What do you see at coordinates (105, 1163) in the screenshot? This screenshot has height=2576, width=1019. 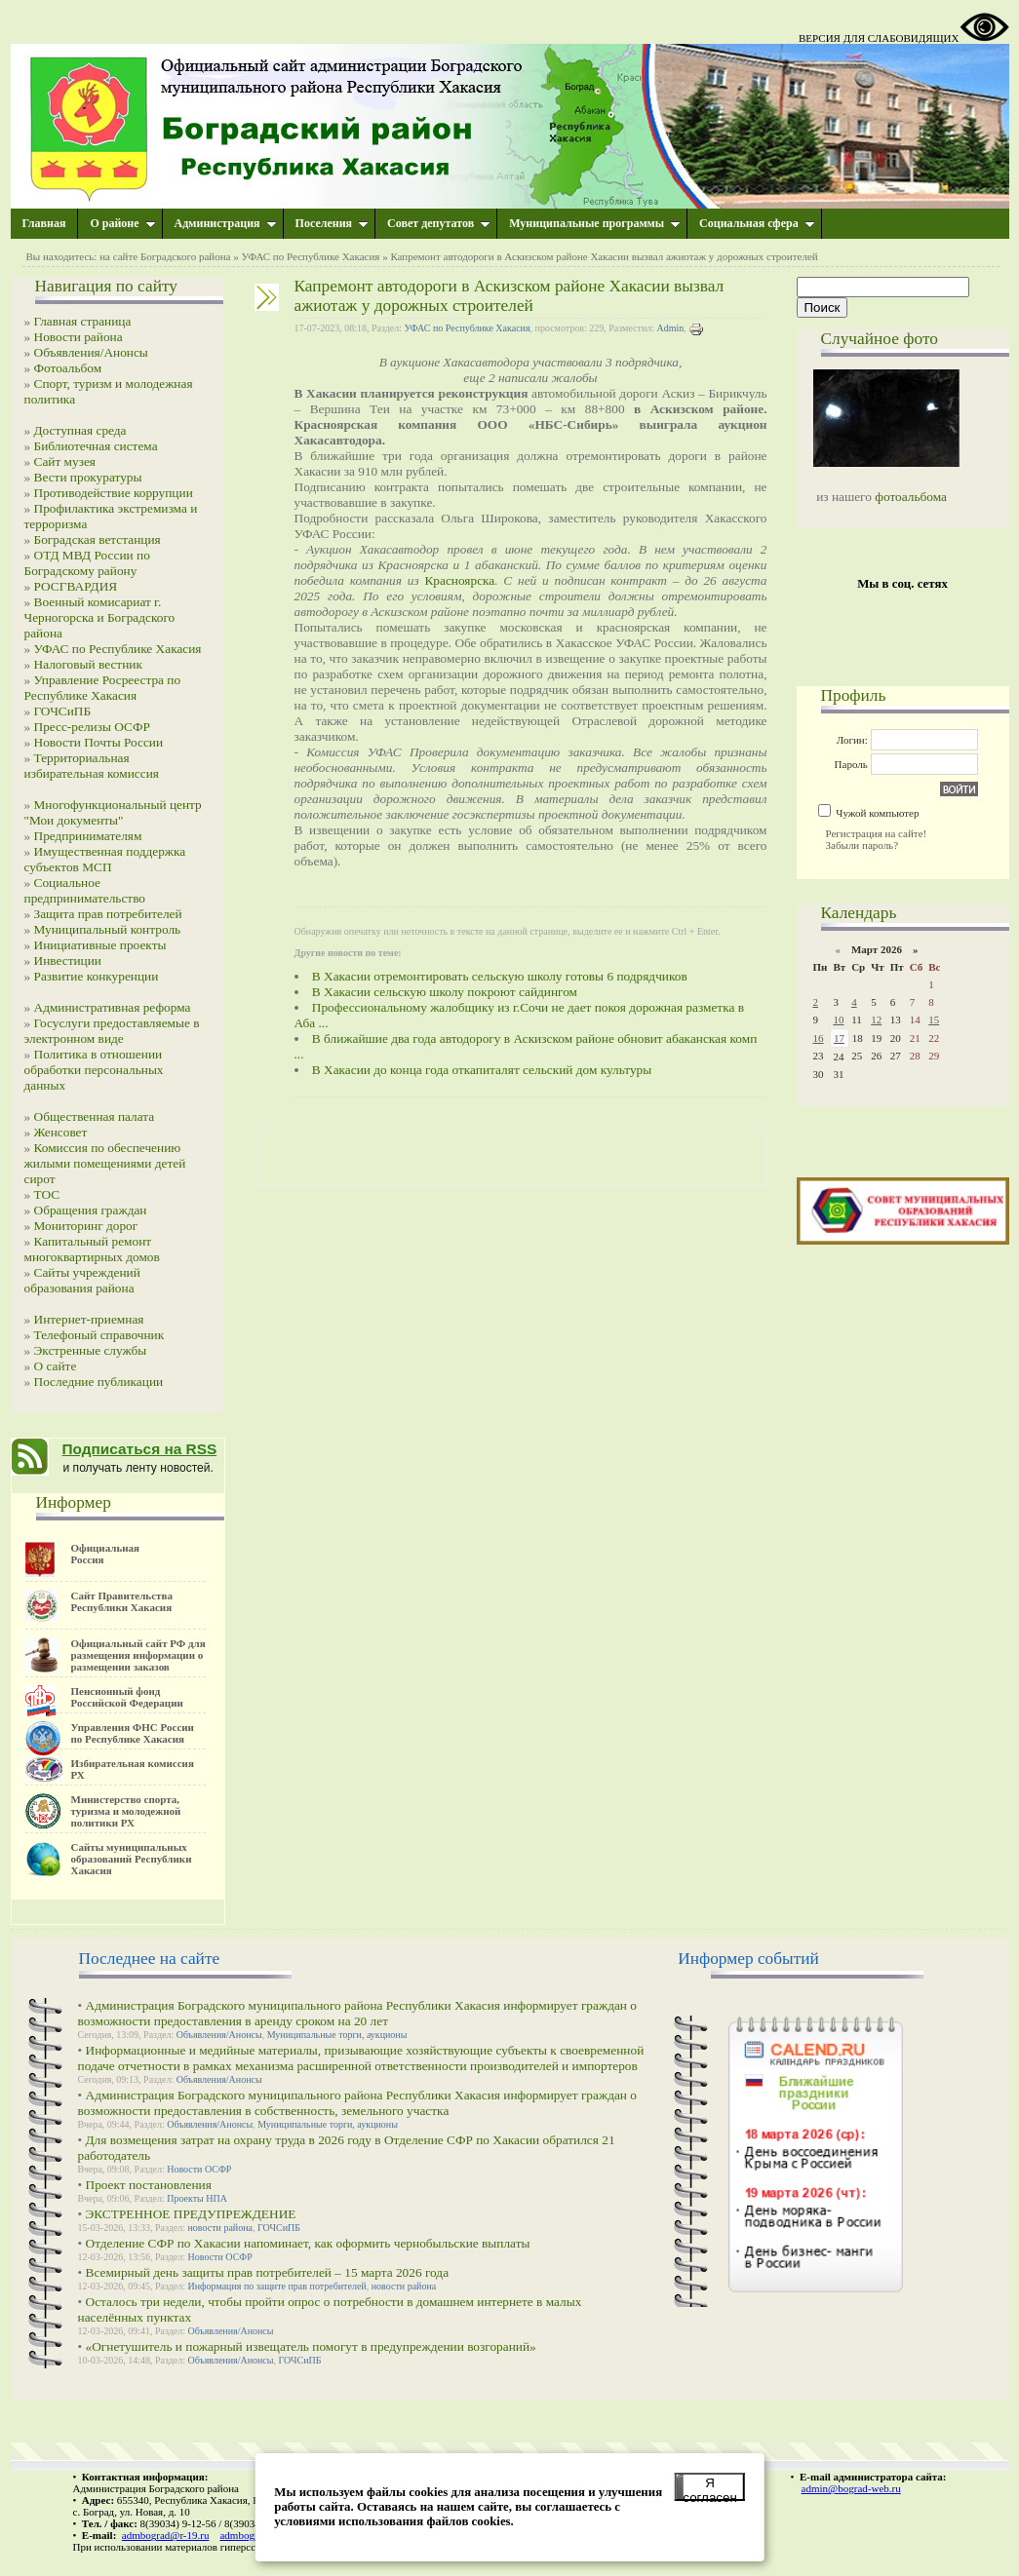 I see `Комиссия по обеспечению жилыми помещениями детей сирот` at bounding box center [105, 1163].